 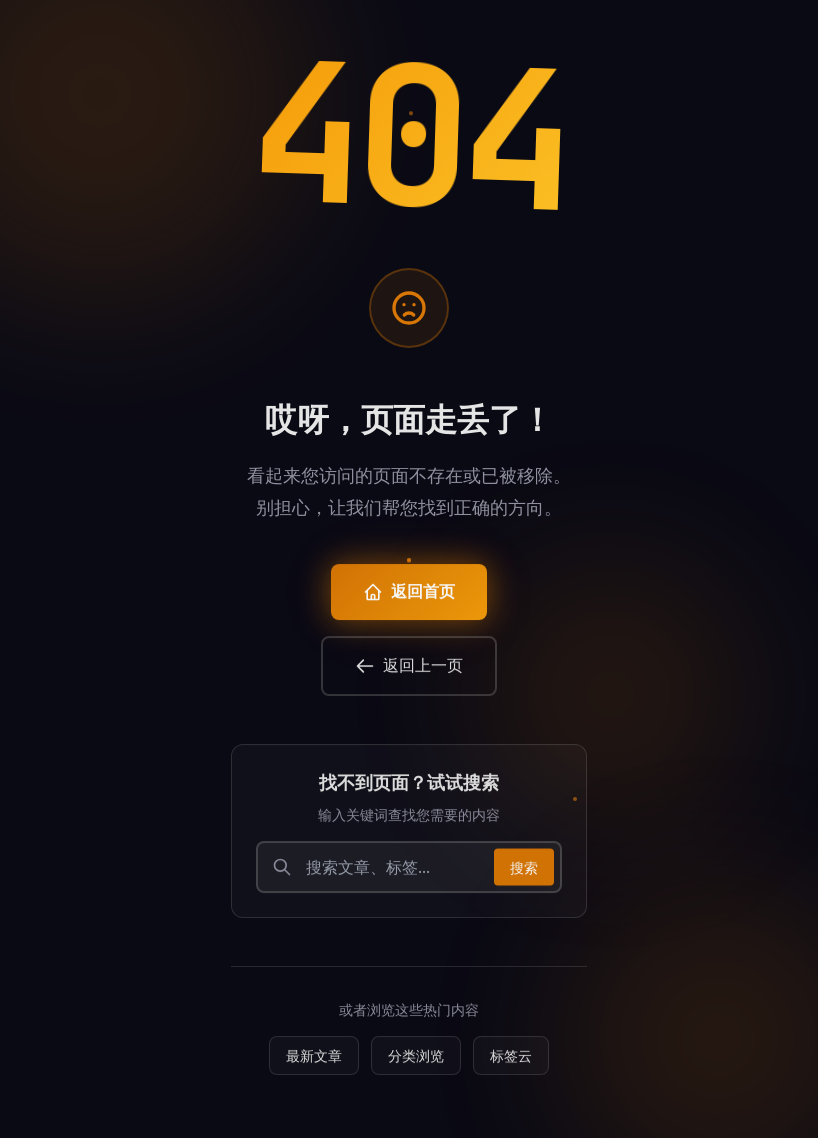 What do you see at coordinates (409, 599) in the screenshot?
I see `返回首页` at bounding box center [409, 599].